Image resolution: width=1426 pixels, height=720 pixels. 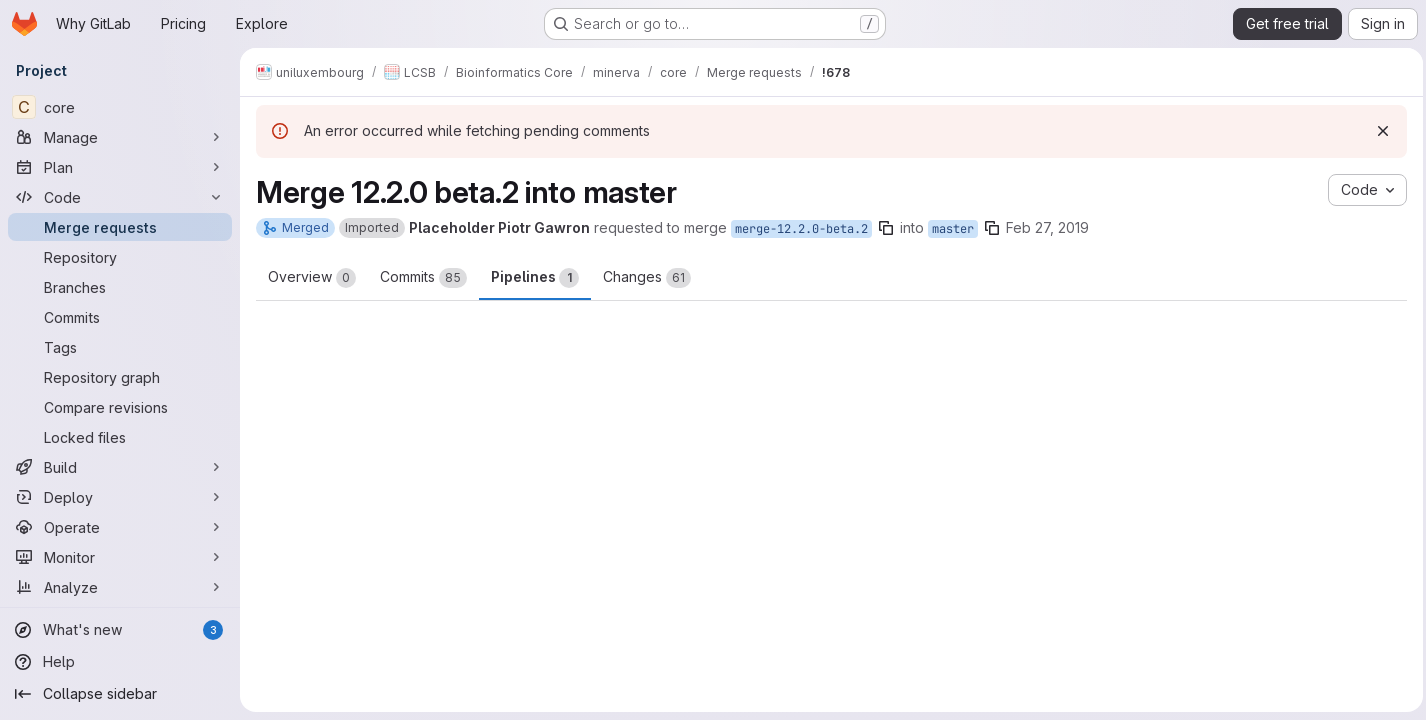 What do you see at coordinates (120, 557) in the screenshot?
I see `[Monitor]` at bounding box center [120, 557].